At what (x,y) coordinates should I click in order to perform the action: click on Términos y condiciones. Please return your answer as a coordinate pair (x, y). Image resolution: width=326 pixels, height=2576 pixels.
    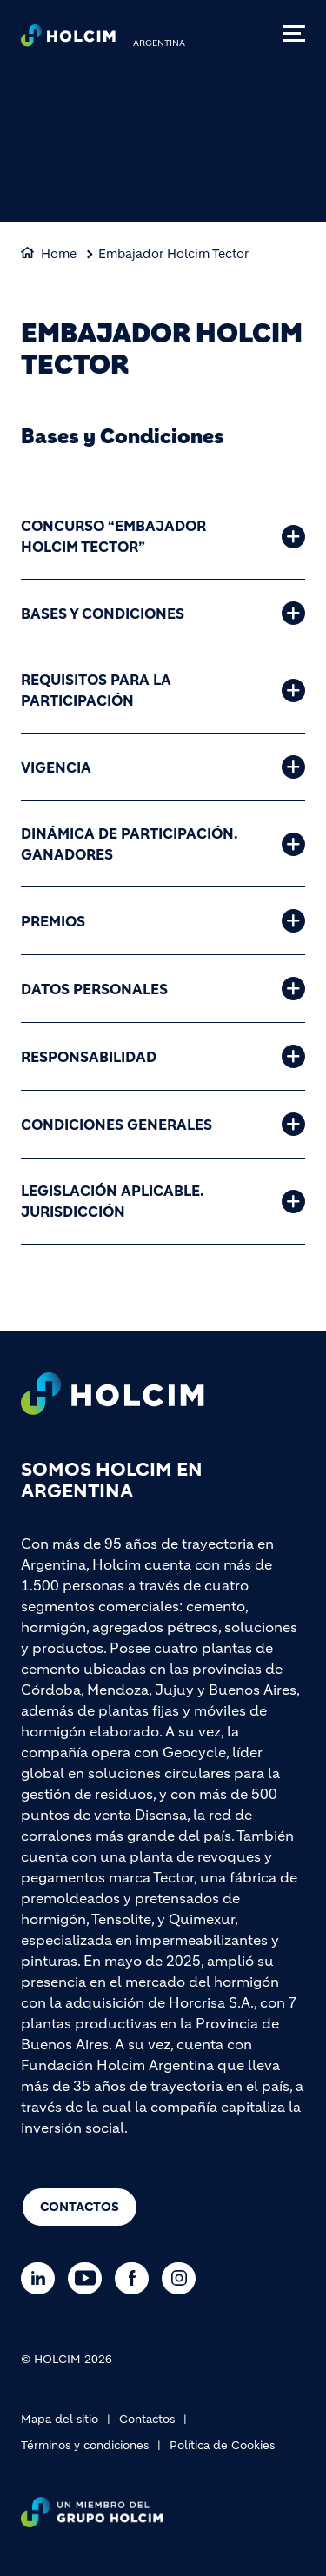
    Looking at the image, I should click on (85, 2445).